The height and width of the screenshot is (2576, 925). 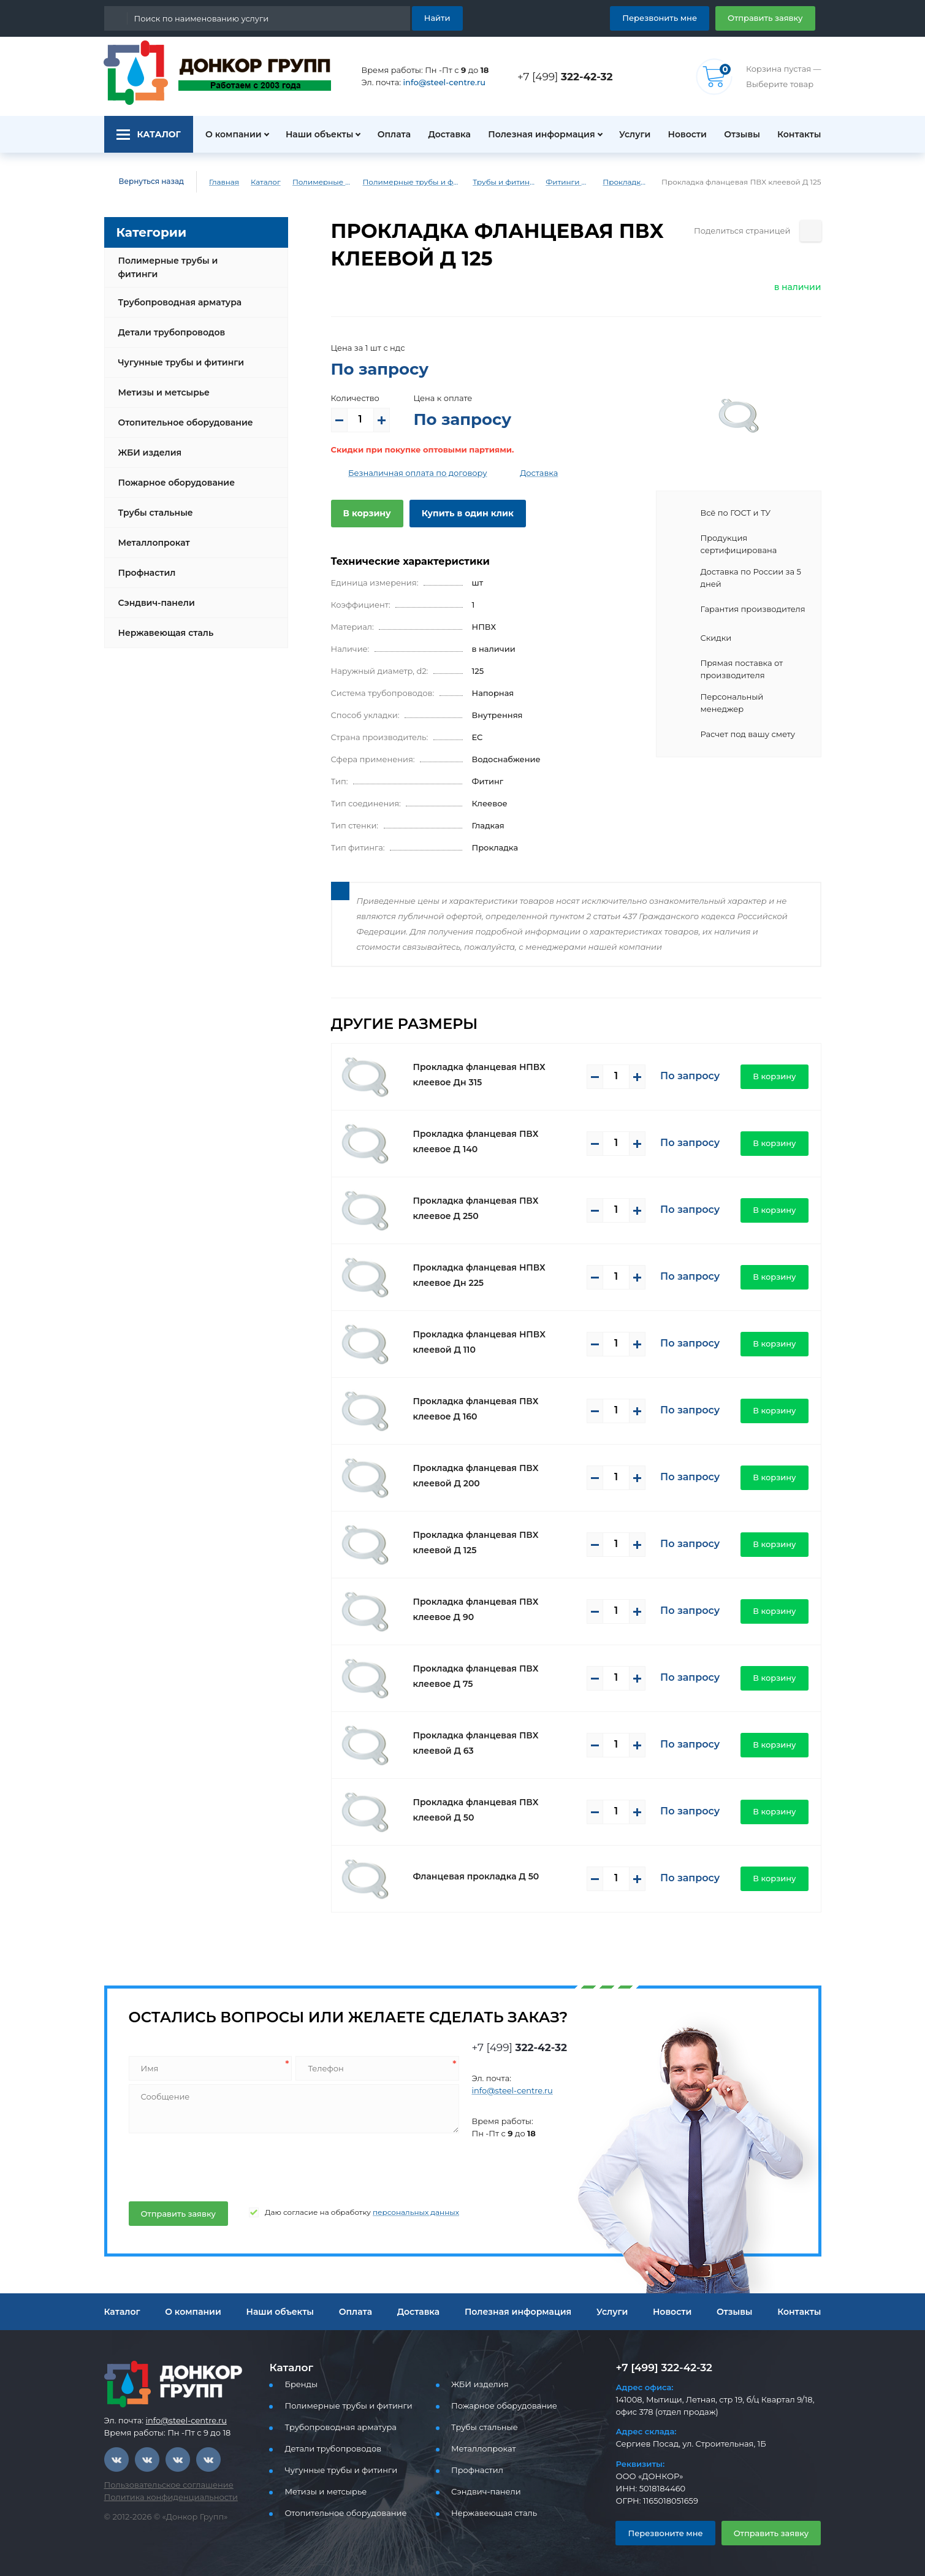 What do you see at coordinates (769, 17) in the screenshot?
I see `Отправить заявку` at bounding box center [769, 17].